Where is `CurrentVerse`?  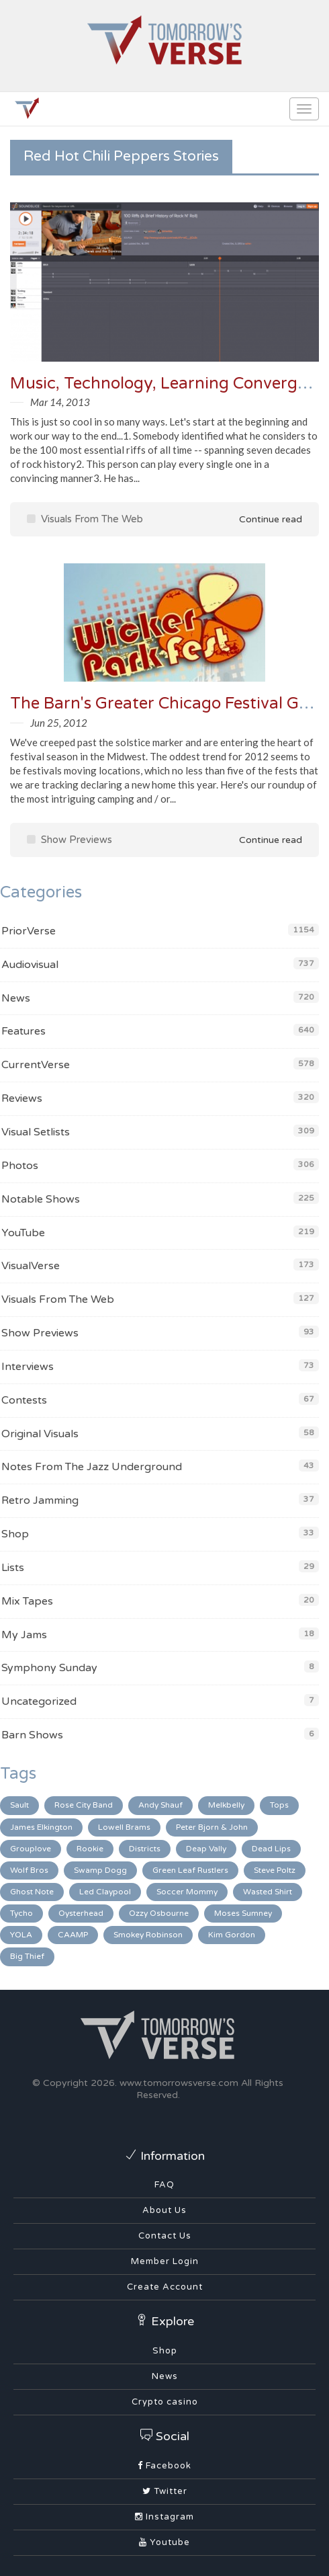
CurrentVerse is located at coordinates (35, 1065).